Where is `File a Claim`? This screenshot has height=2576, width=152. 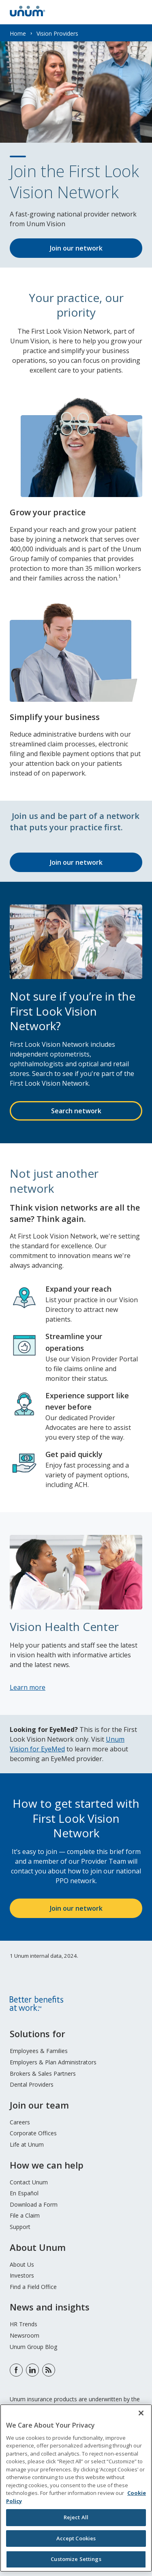 File a Claim is located at coordinates (25, 2215).